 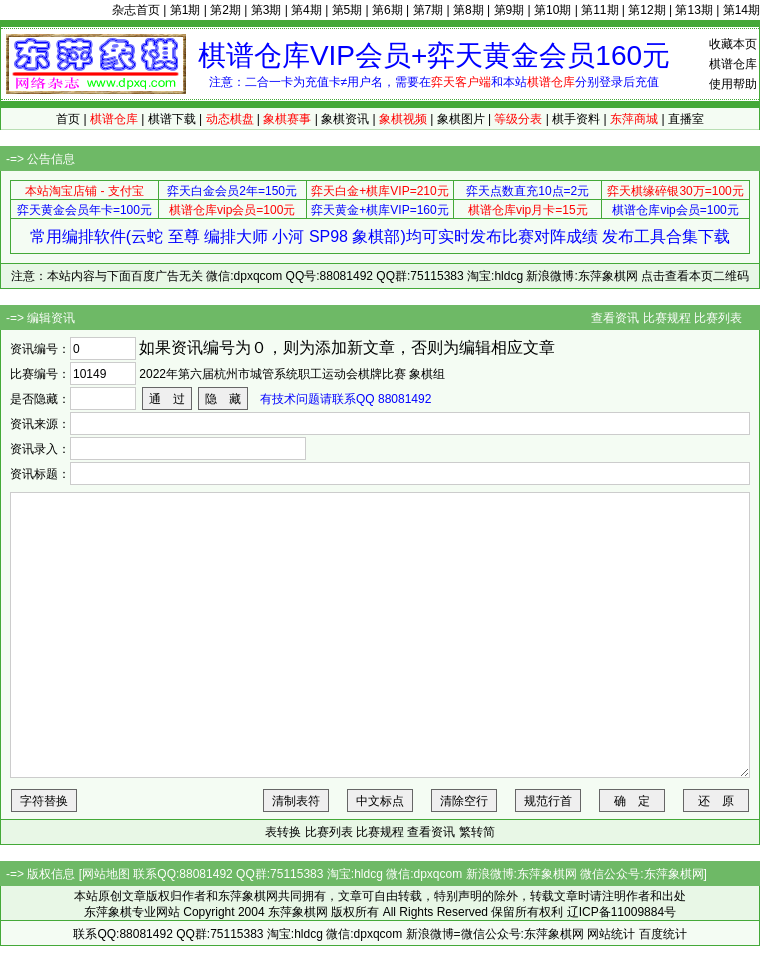 What do you see at coordinates (387, 10) in the screenshot?
I see `第6期` at bounding box center [387, 10].